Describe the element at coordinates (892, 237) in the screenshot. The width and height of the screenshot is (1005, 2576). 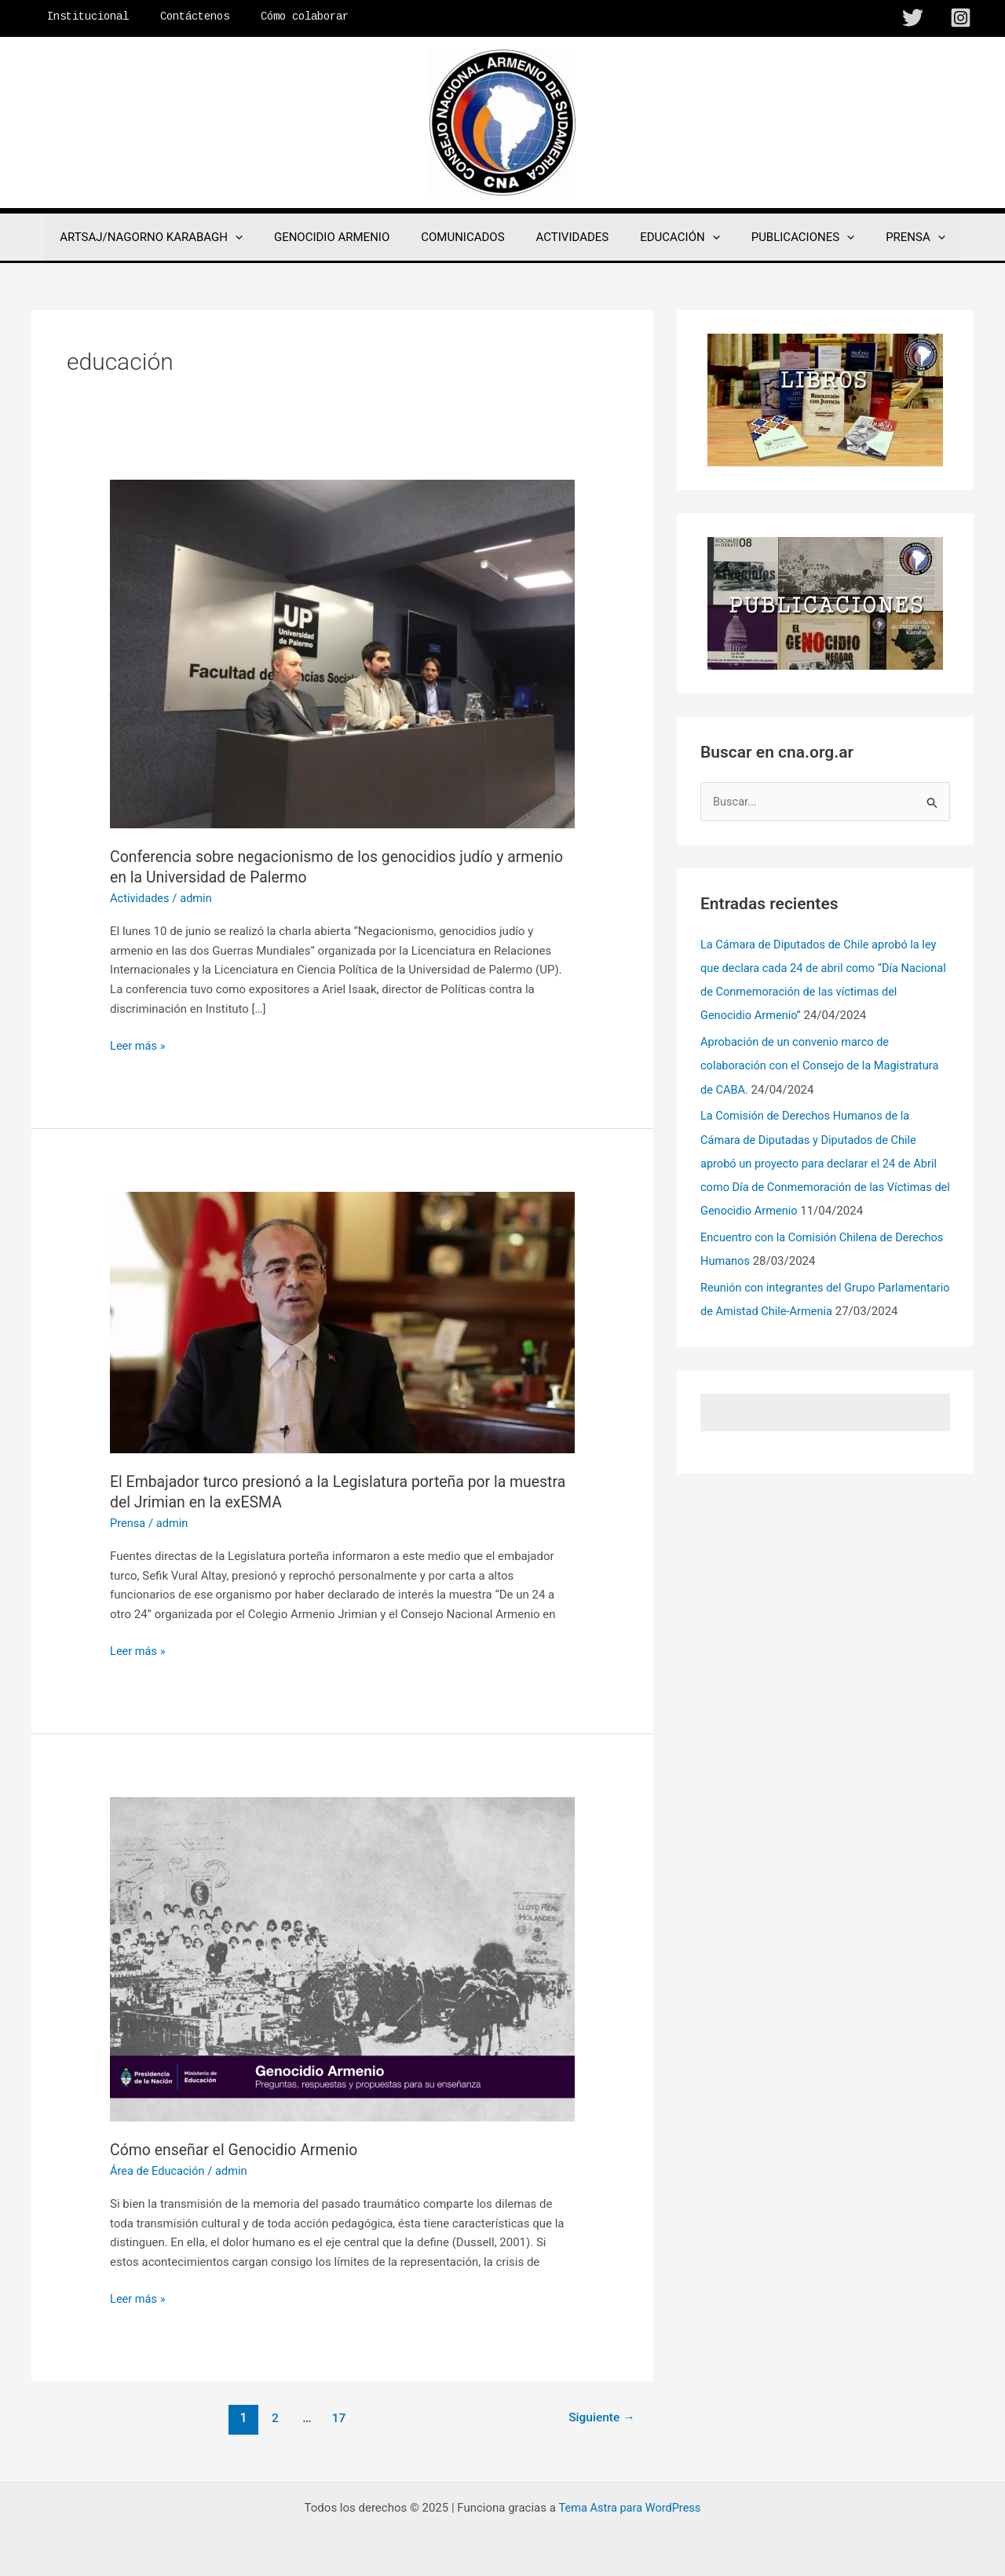
I see `PRENSA` at that location.